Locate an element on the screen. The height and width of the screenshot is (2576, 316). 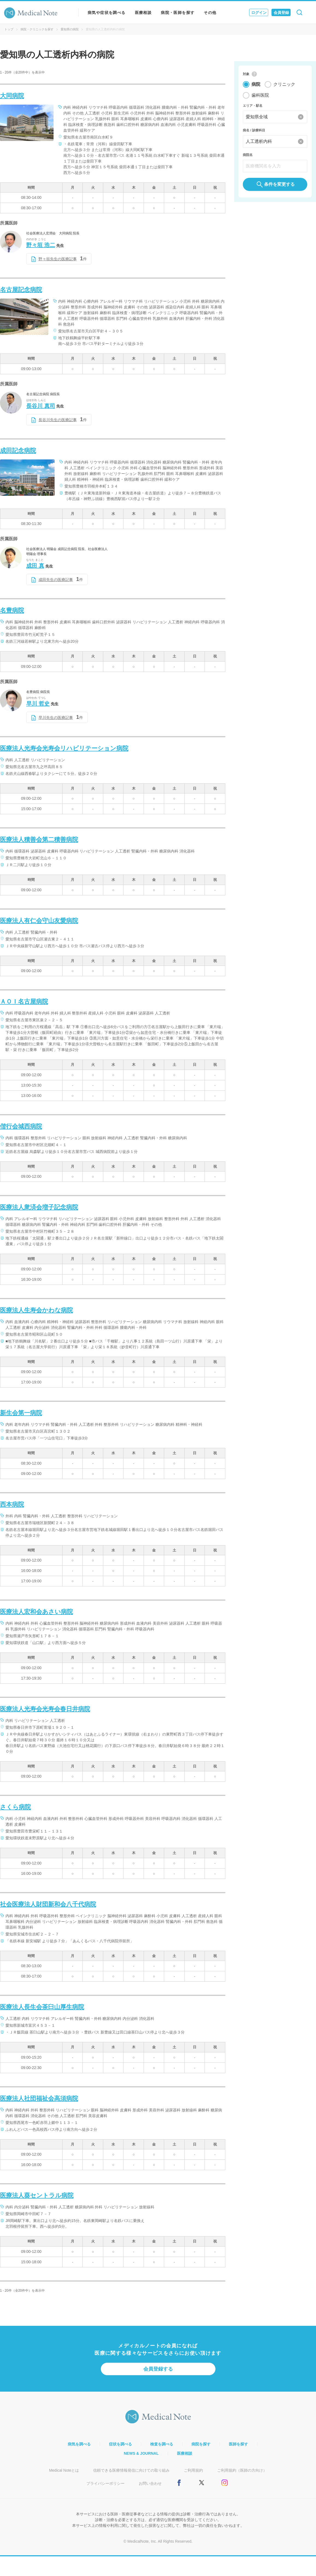
偕行会城西病院 is located at coordinates (21, 1126).